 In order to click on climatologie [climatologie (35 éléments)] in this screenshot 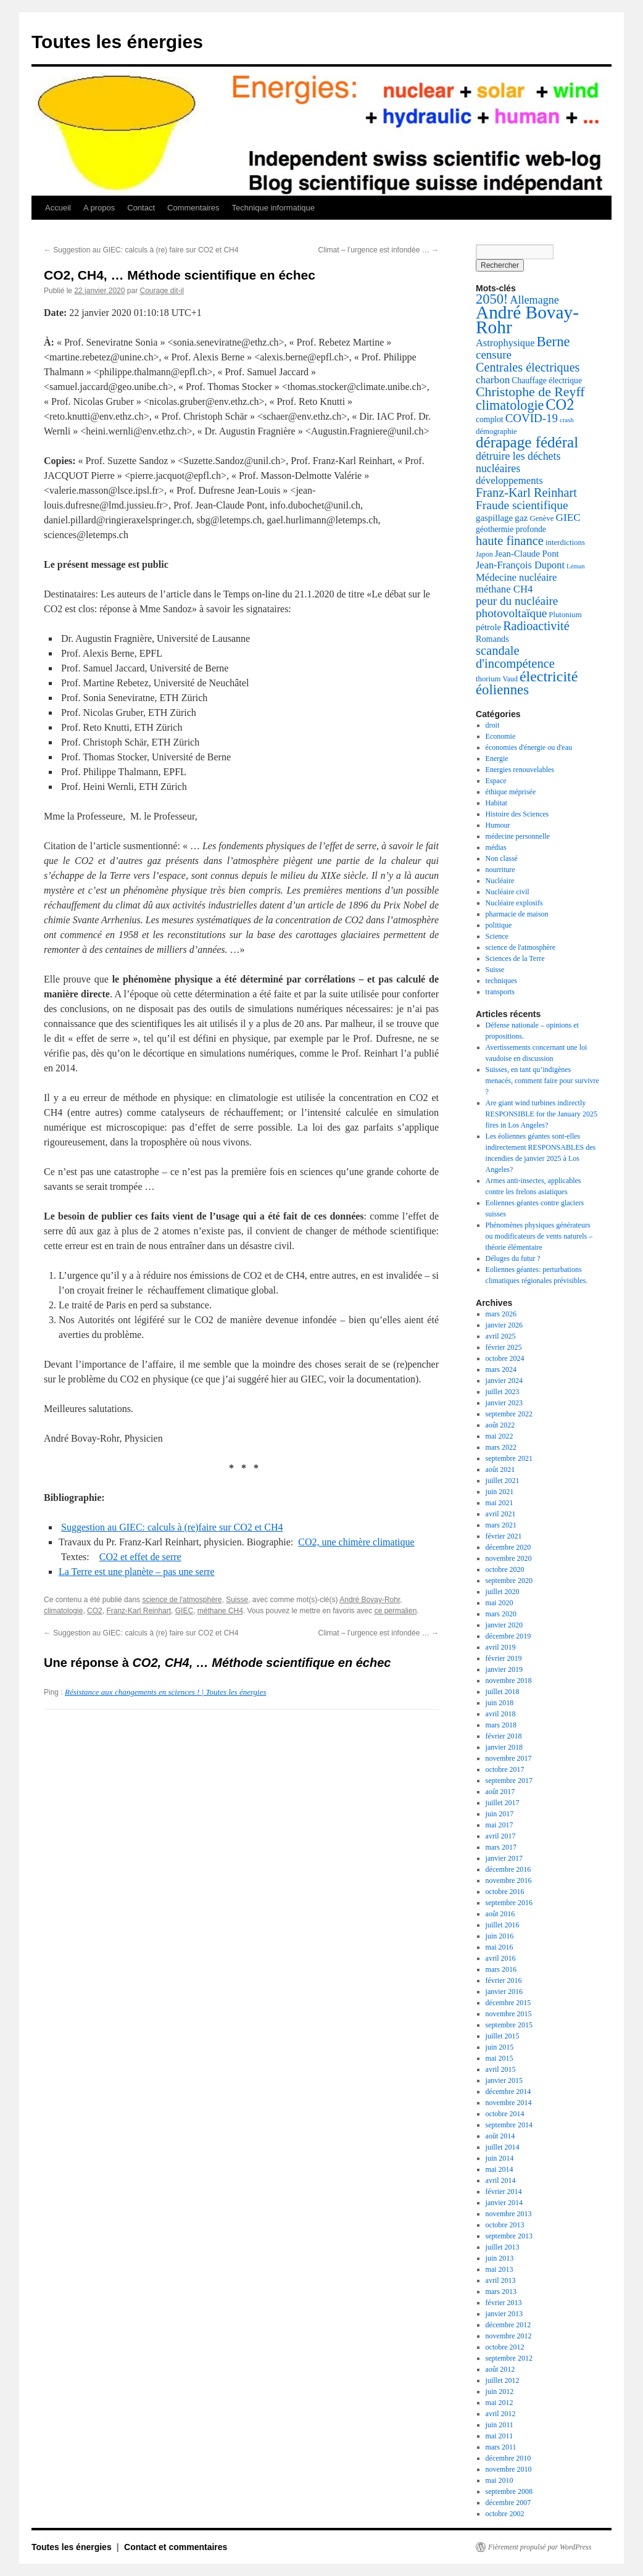, I will do `click(510, 405)`.